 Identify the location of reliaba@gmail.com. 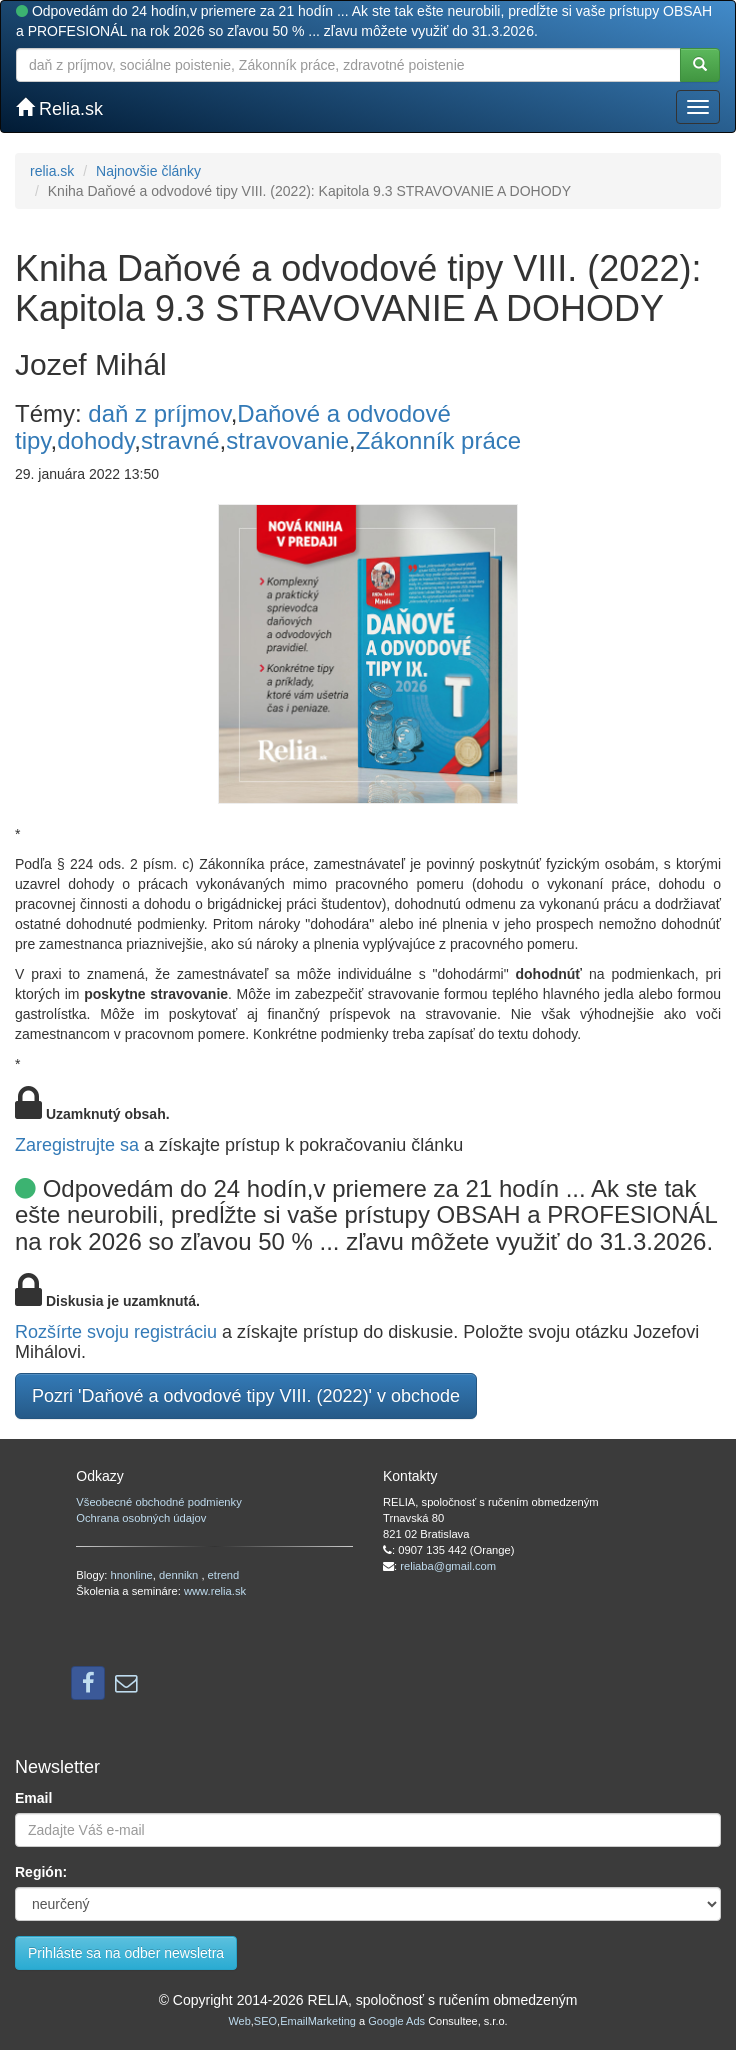
(448, 1566).